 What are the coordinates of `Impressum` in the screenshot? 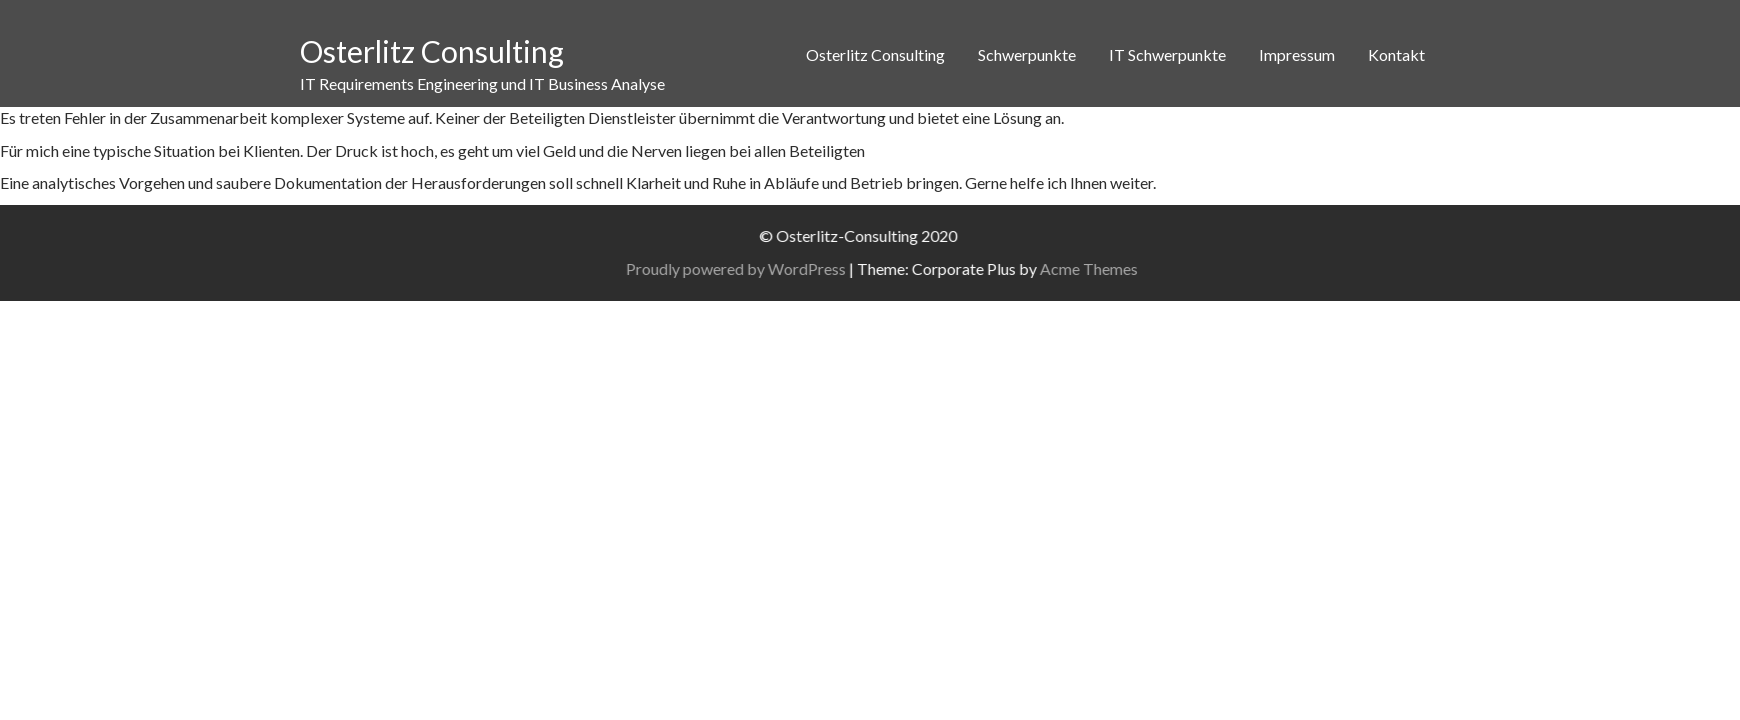 It's located at (1297, 54).